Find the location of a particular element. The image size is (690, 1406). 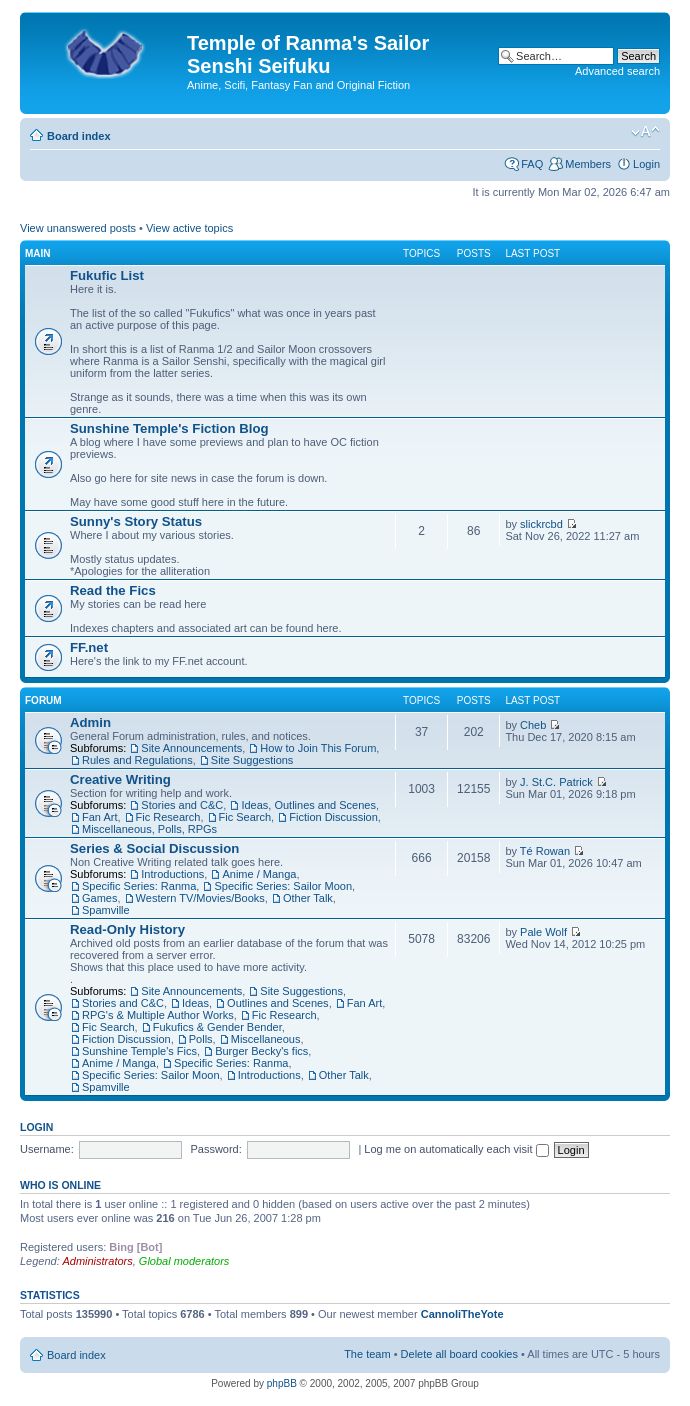

Ideas, Outlines and Scenes is located at coordinates (308, 805).